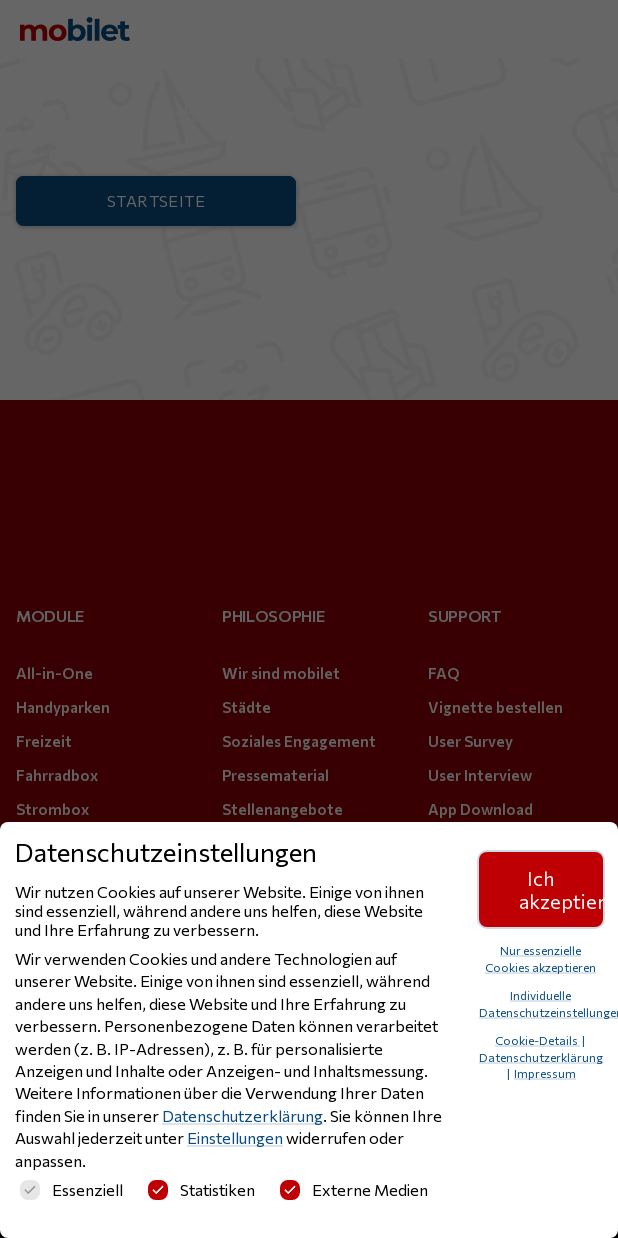  Describe the element at coordinates (71, 1189) in the screenshot. I see `Essenziell` at that location.